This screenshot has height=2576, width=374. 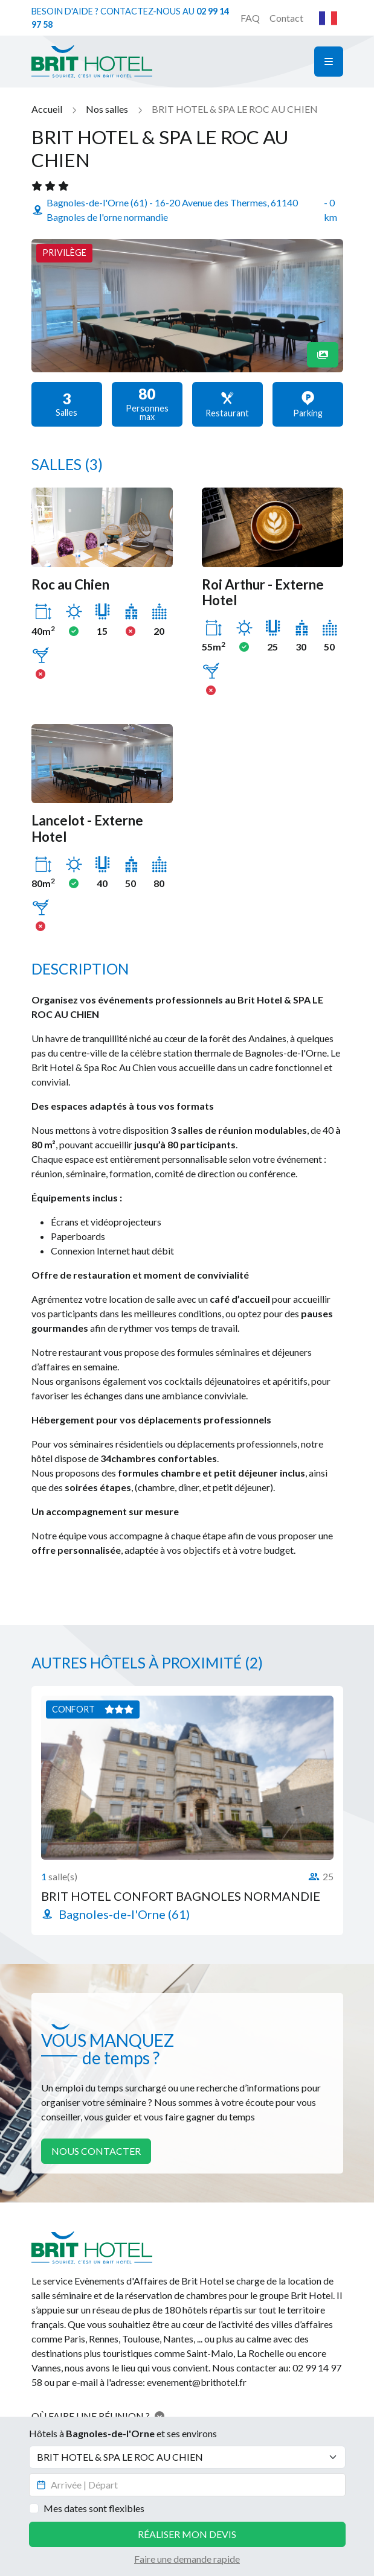 What do you see at coordinates (187, 2484) in the screenshot?
I see `[Datepicker input]` at bounding box center [187, 2484].